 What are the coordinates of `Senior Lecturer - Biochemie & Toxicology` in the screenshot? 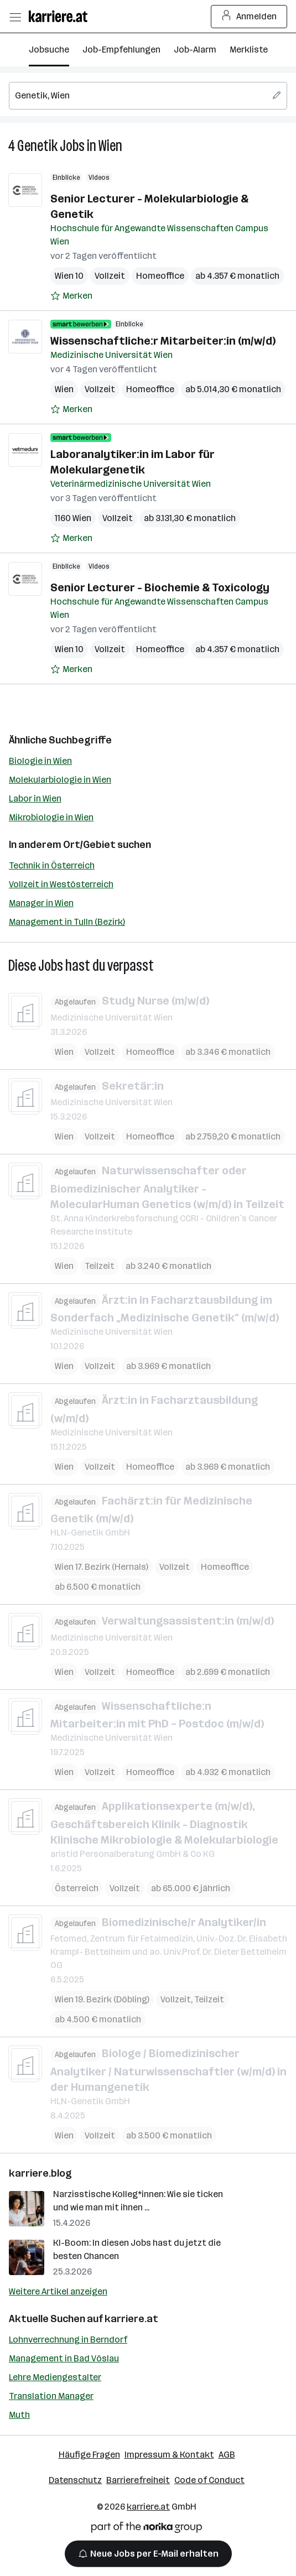 It's located at (159, 587).